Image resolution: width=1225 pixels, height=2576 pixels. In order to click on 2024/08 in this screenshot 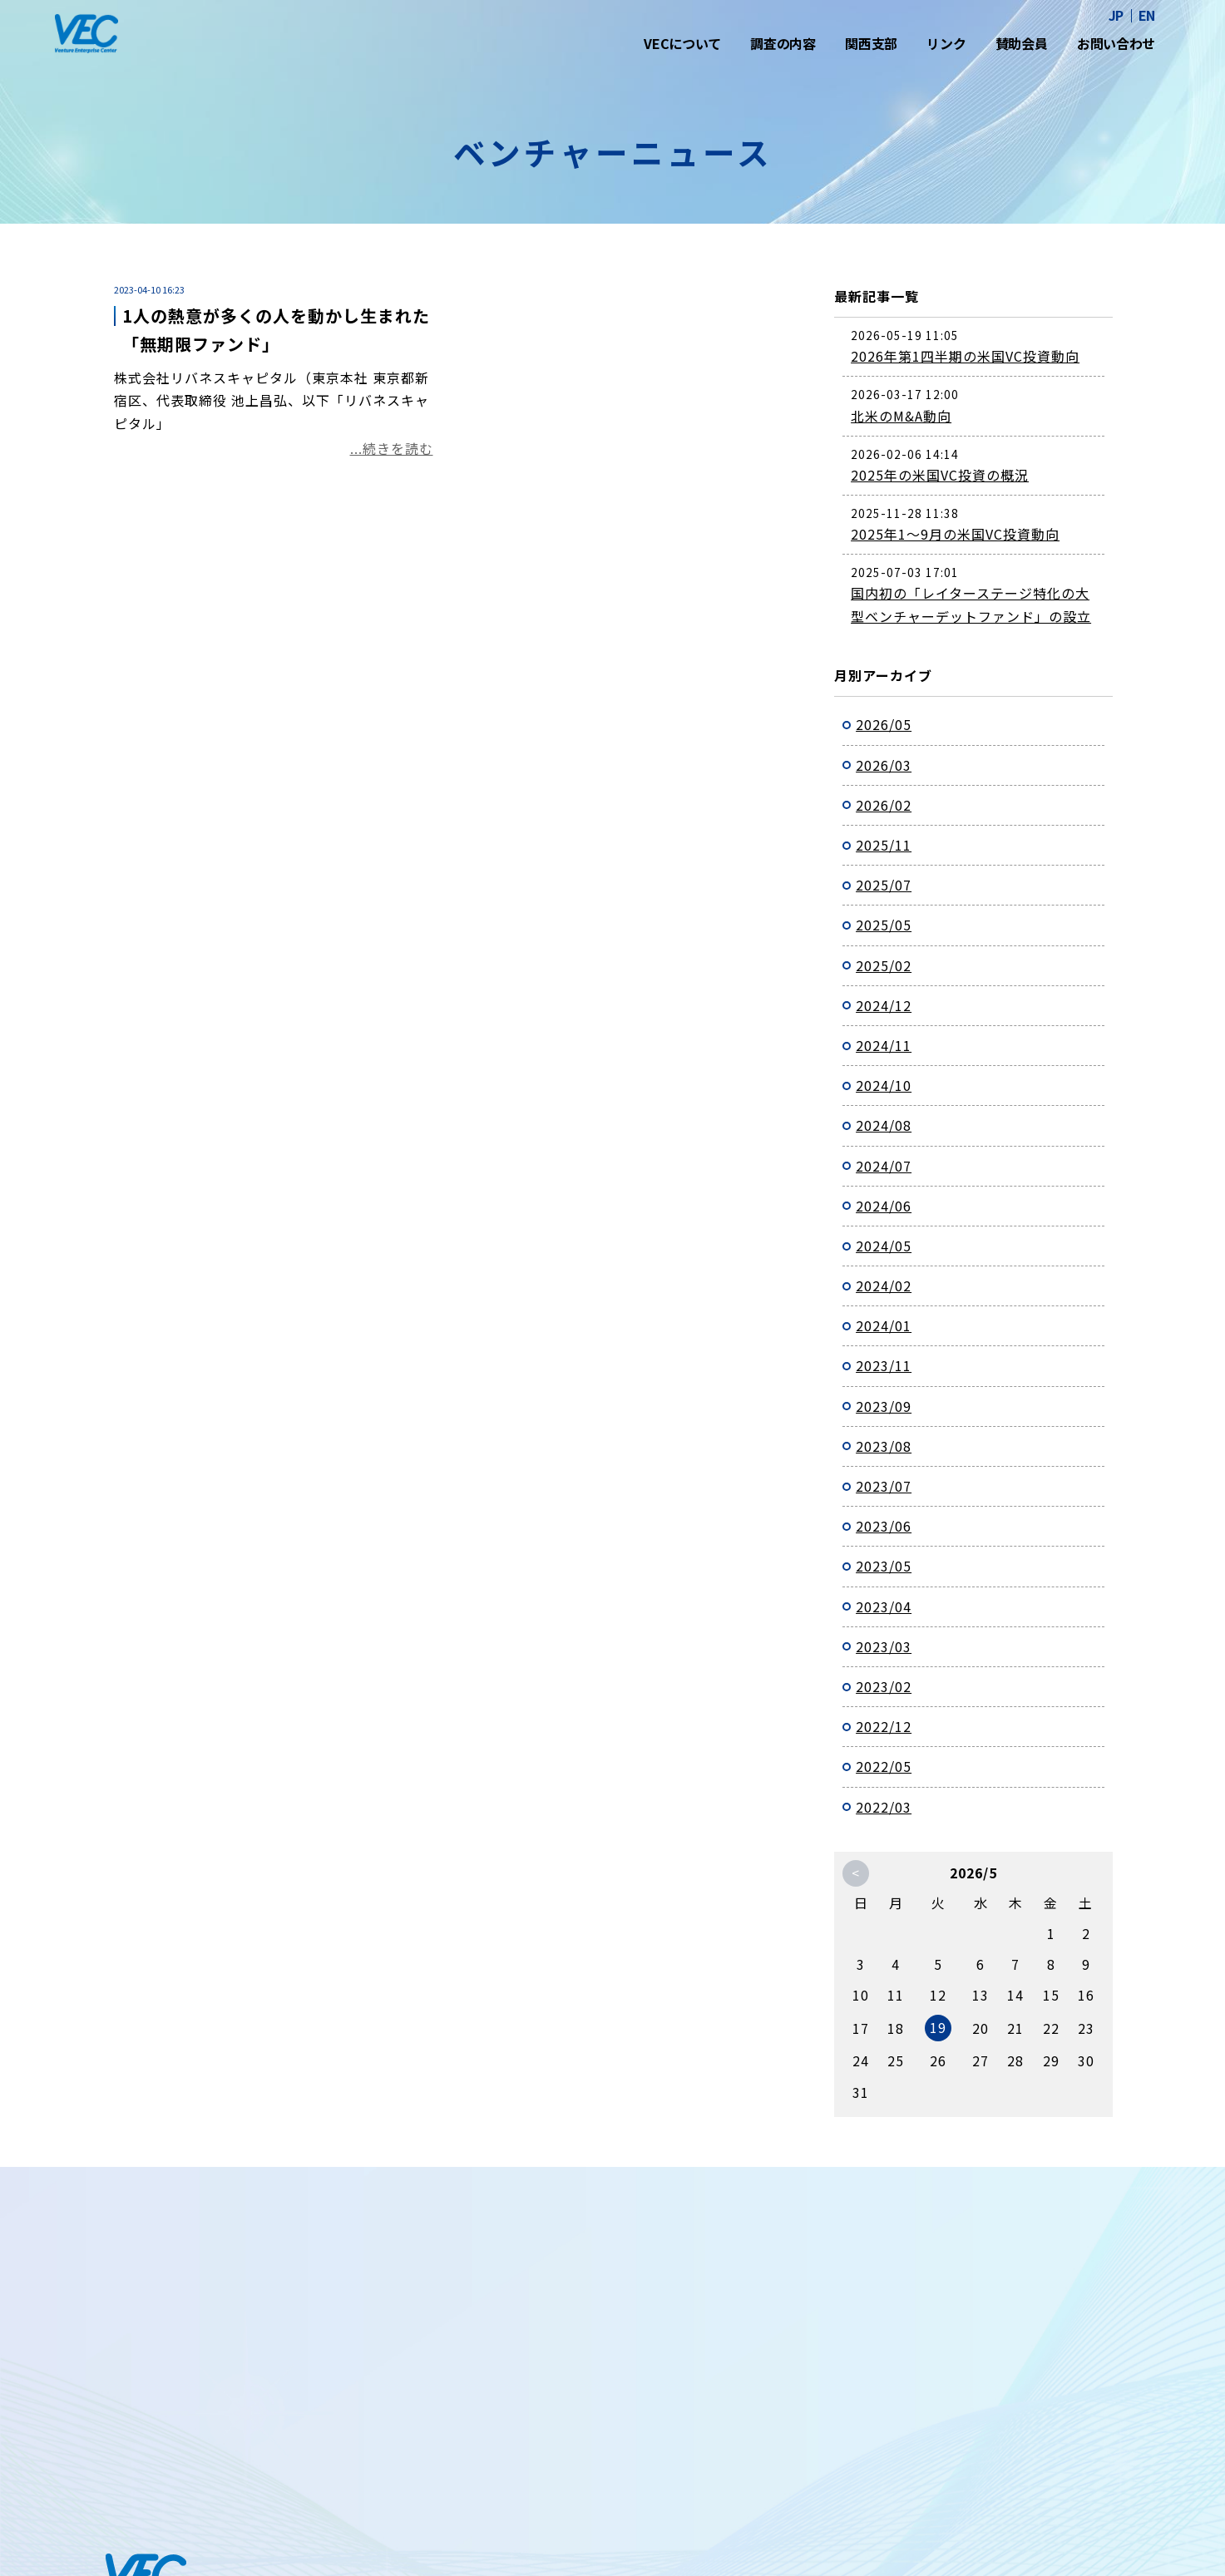, I will do `click(883, 1125)`.